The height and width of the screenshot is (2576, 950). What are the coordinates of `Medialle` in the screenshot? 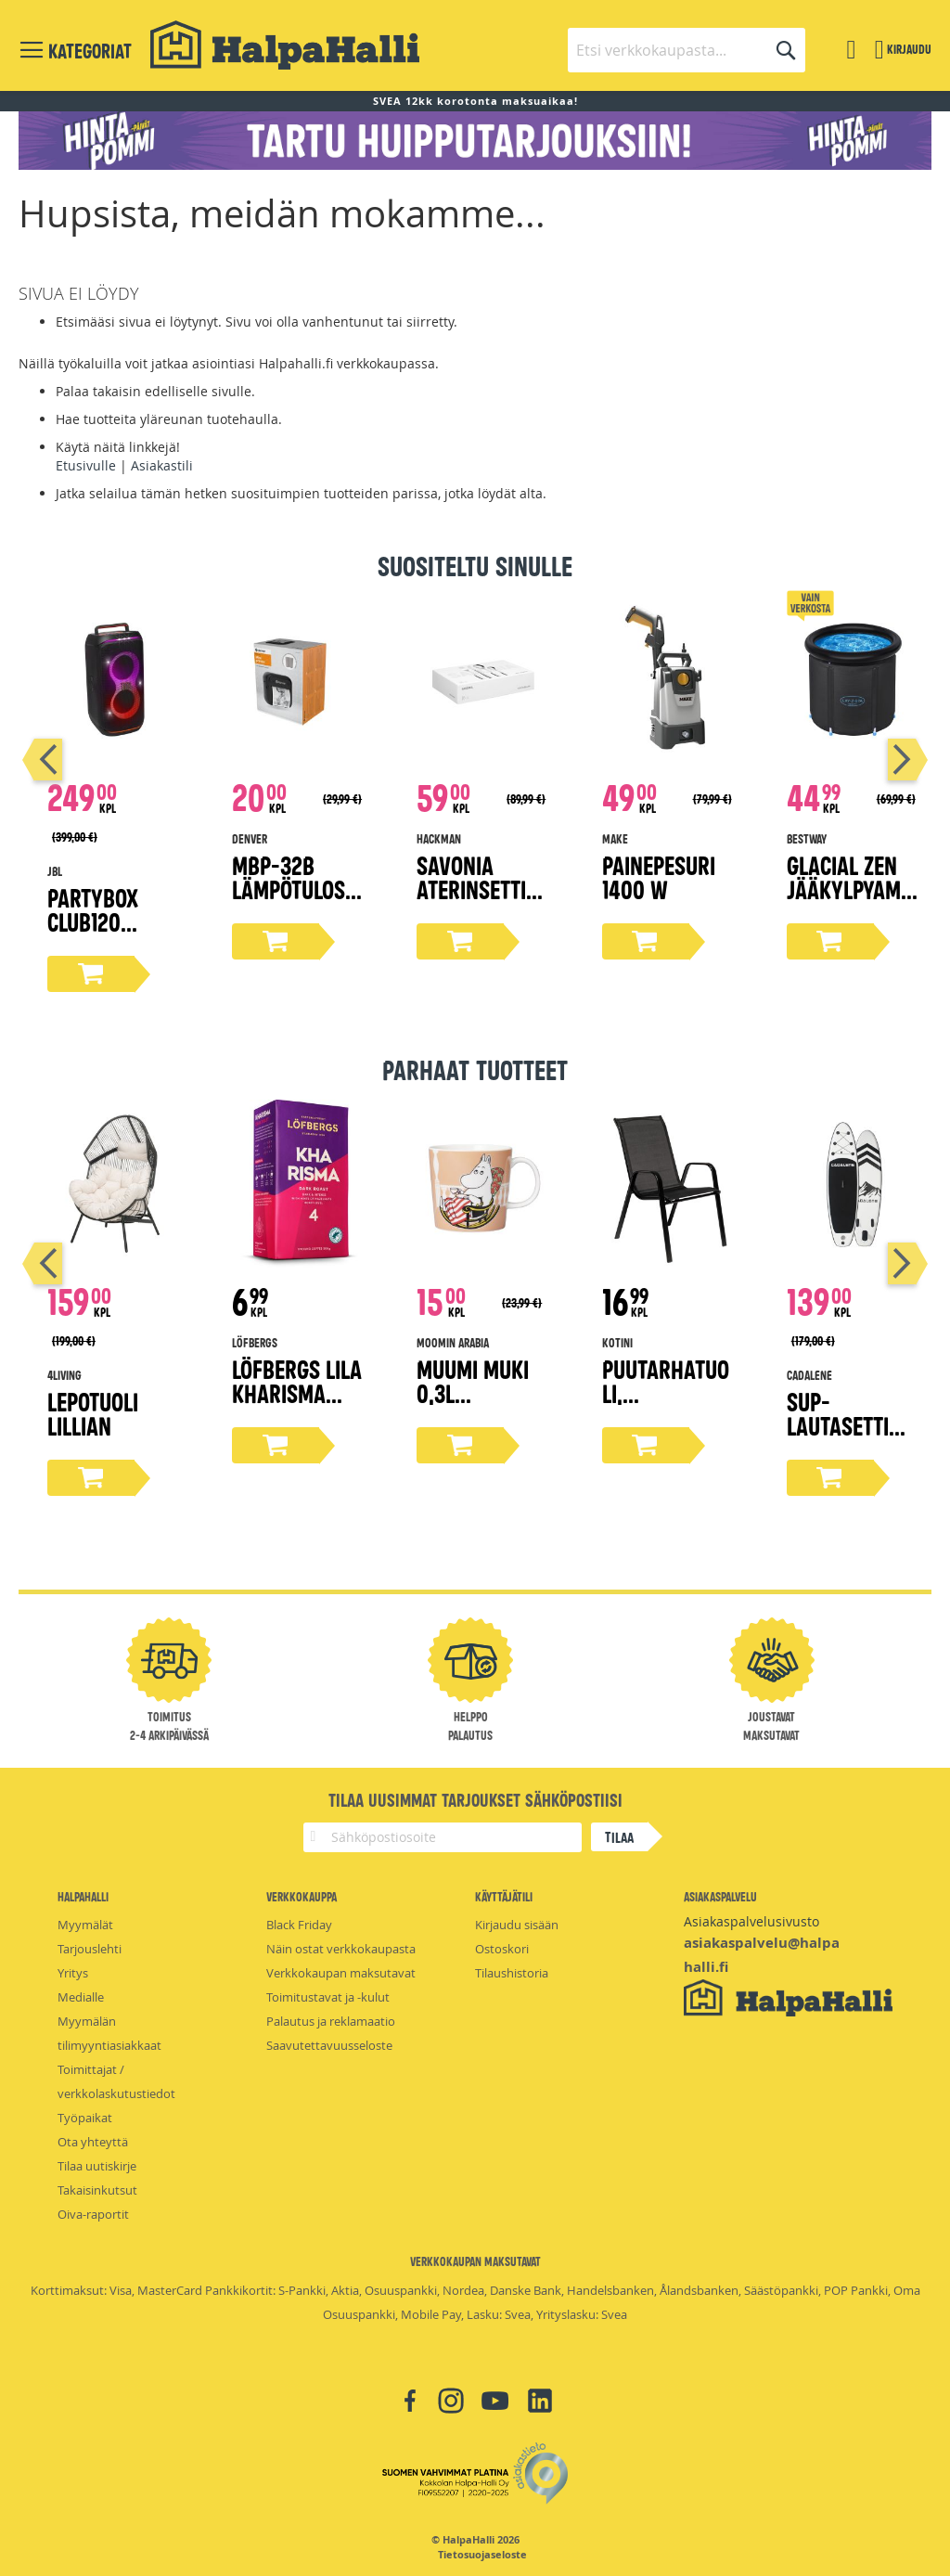 It's located at (81, 1997).